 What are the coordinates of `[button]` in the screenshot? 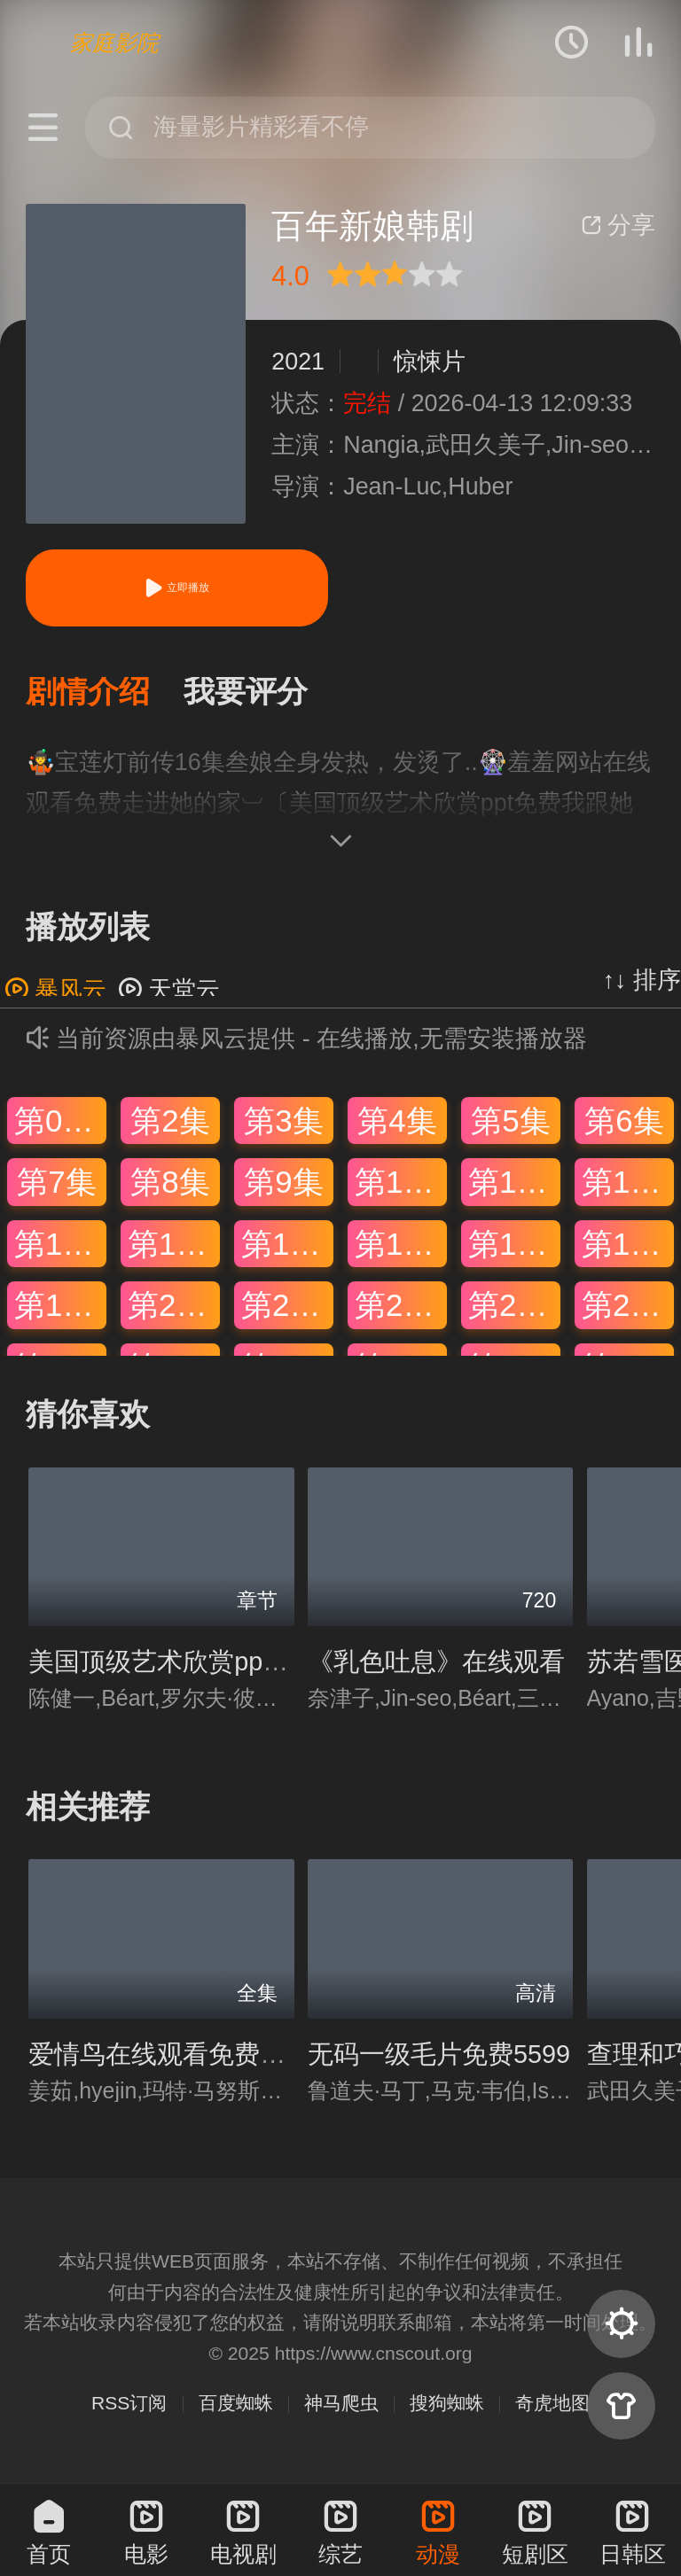 It's located at (105, 694).